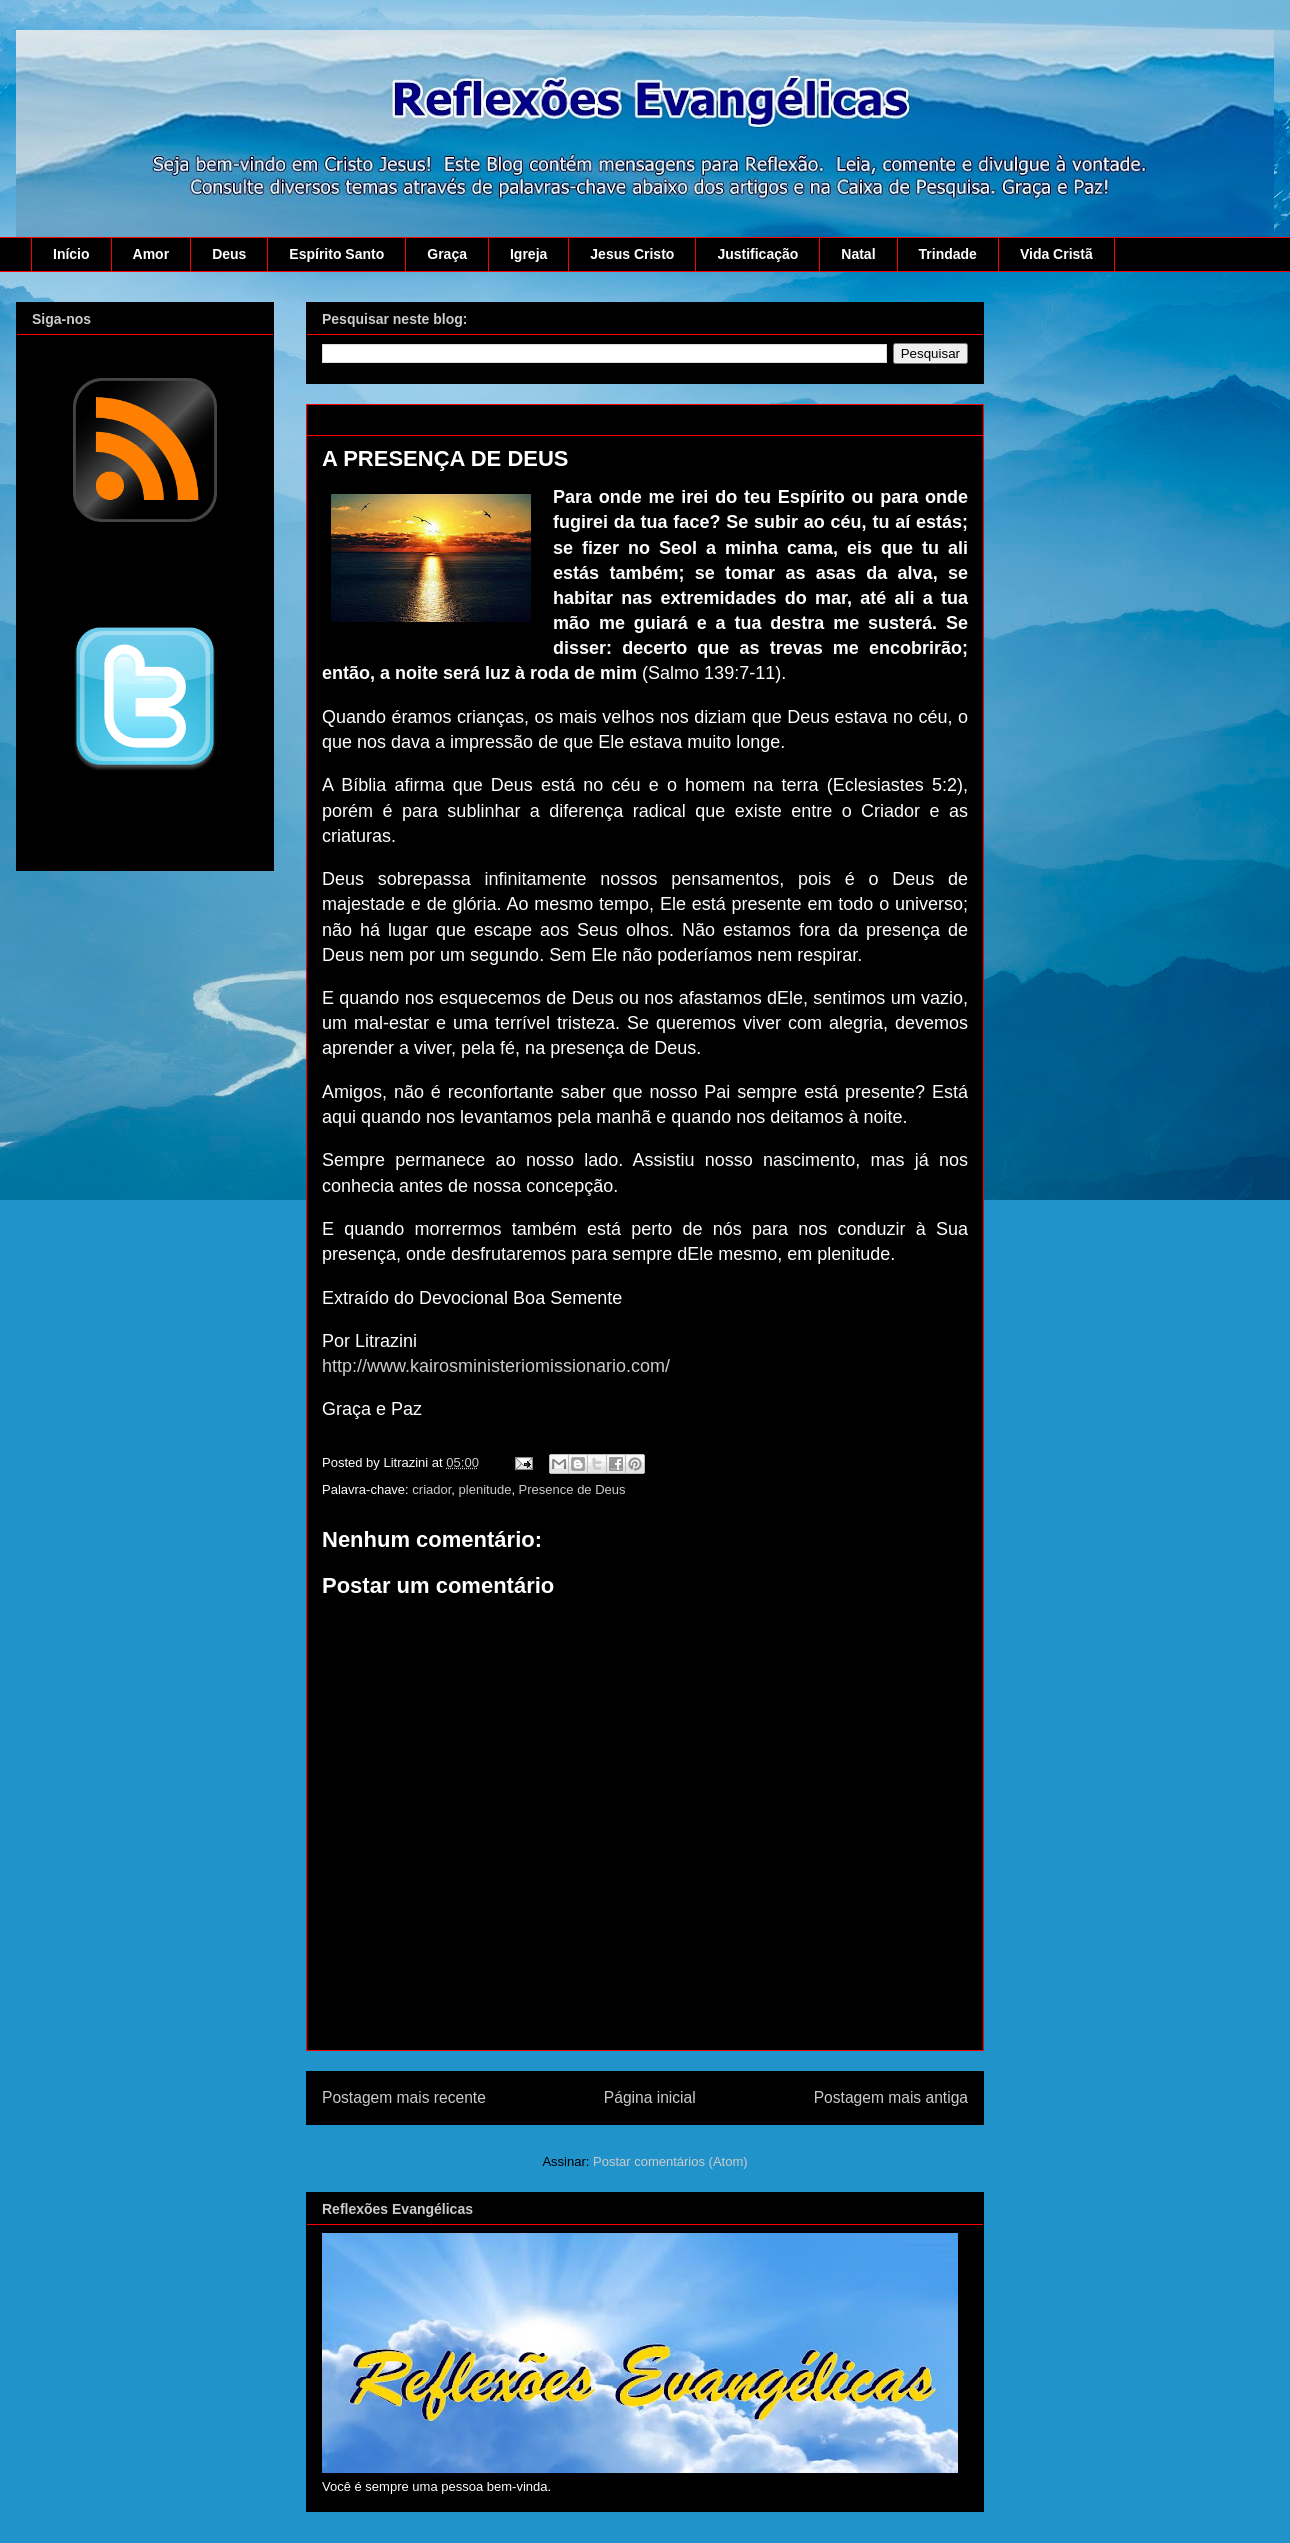  I want to click on Natal, so click(858, 254).